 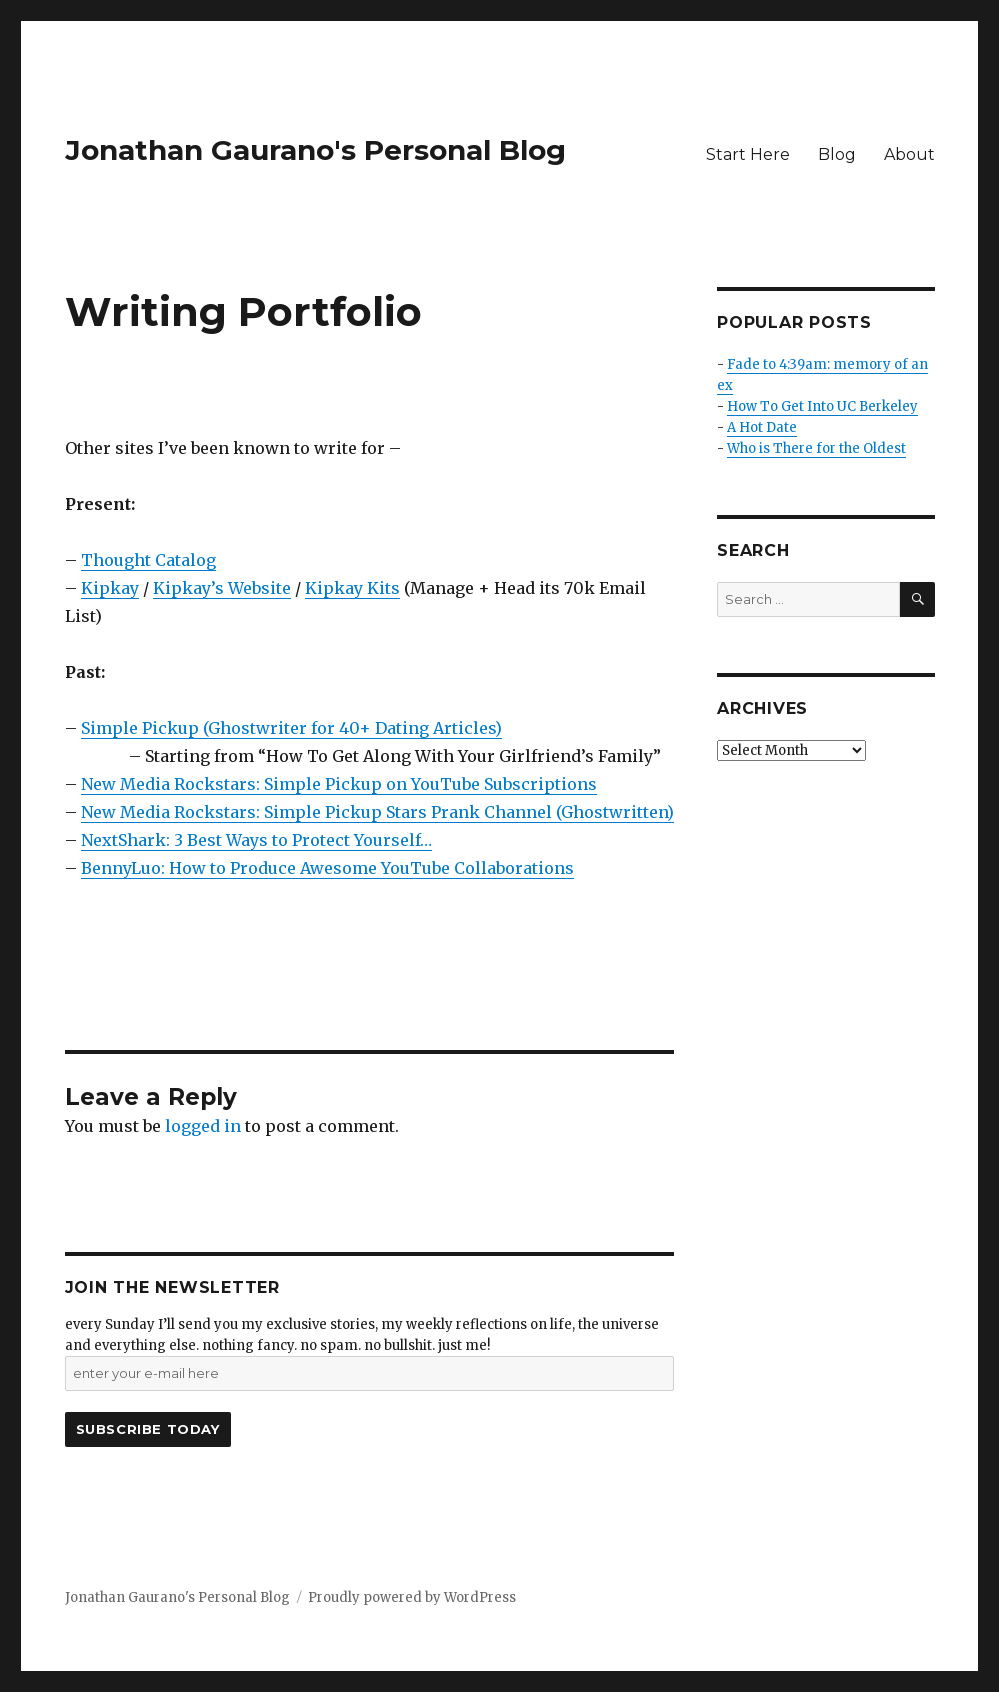 I want to click on logged in, so click(x=203, y=1126).